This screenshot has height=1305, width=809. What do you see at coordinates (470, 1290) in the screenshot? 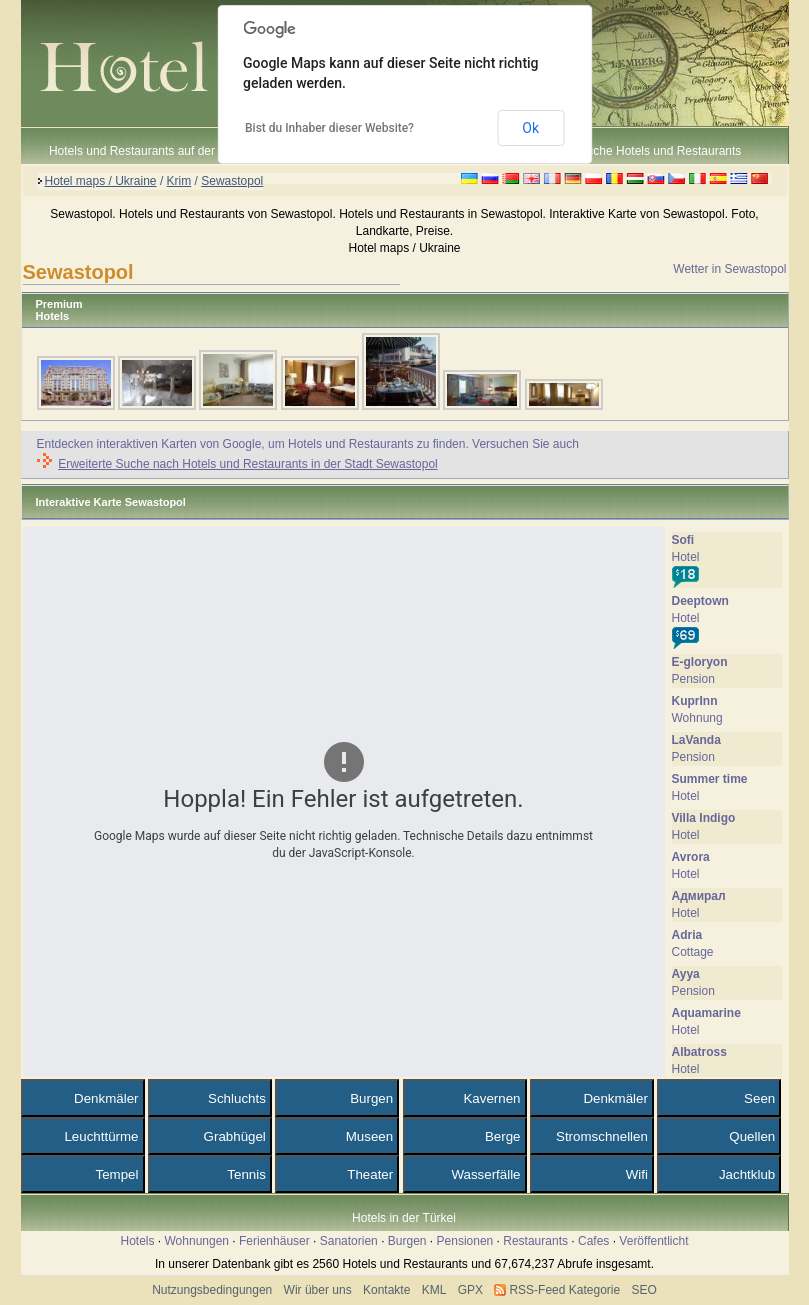
I see `GPX` at bounding box center [470, 1290].